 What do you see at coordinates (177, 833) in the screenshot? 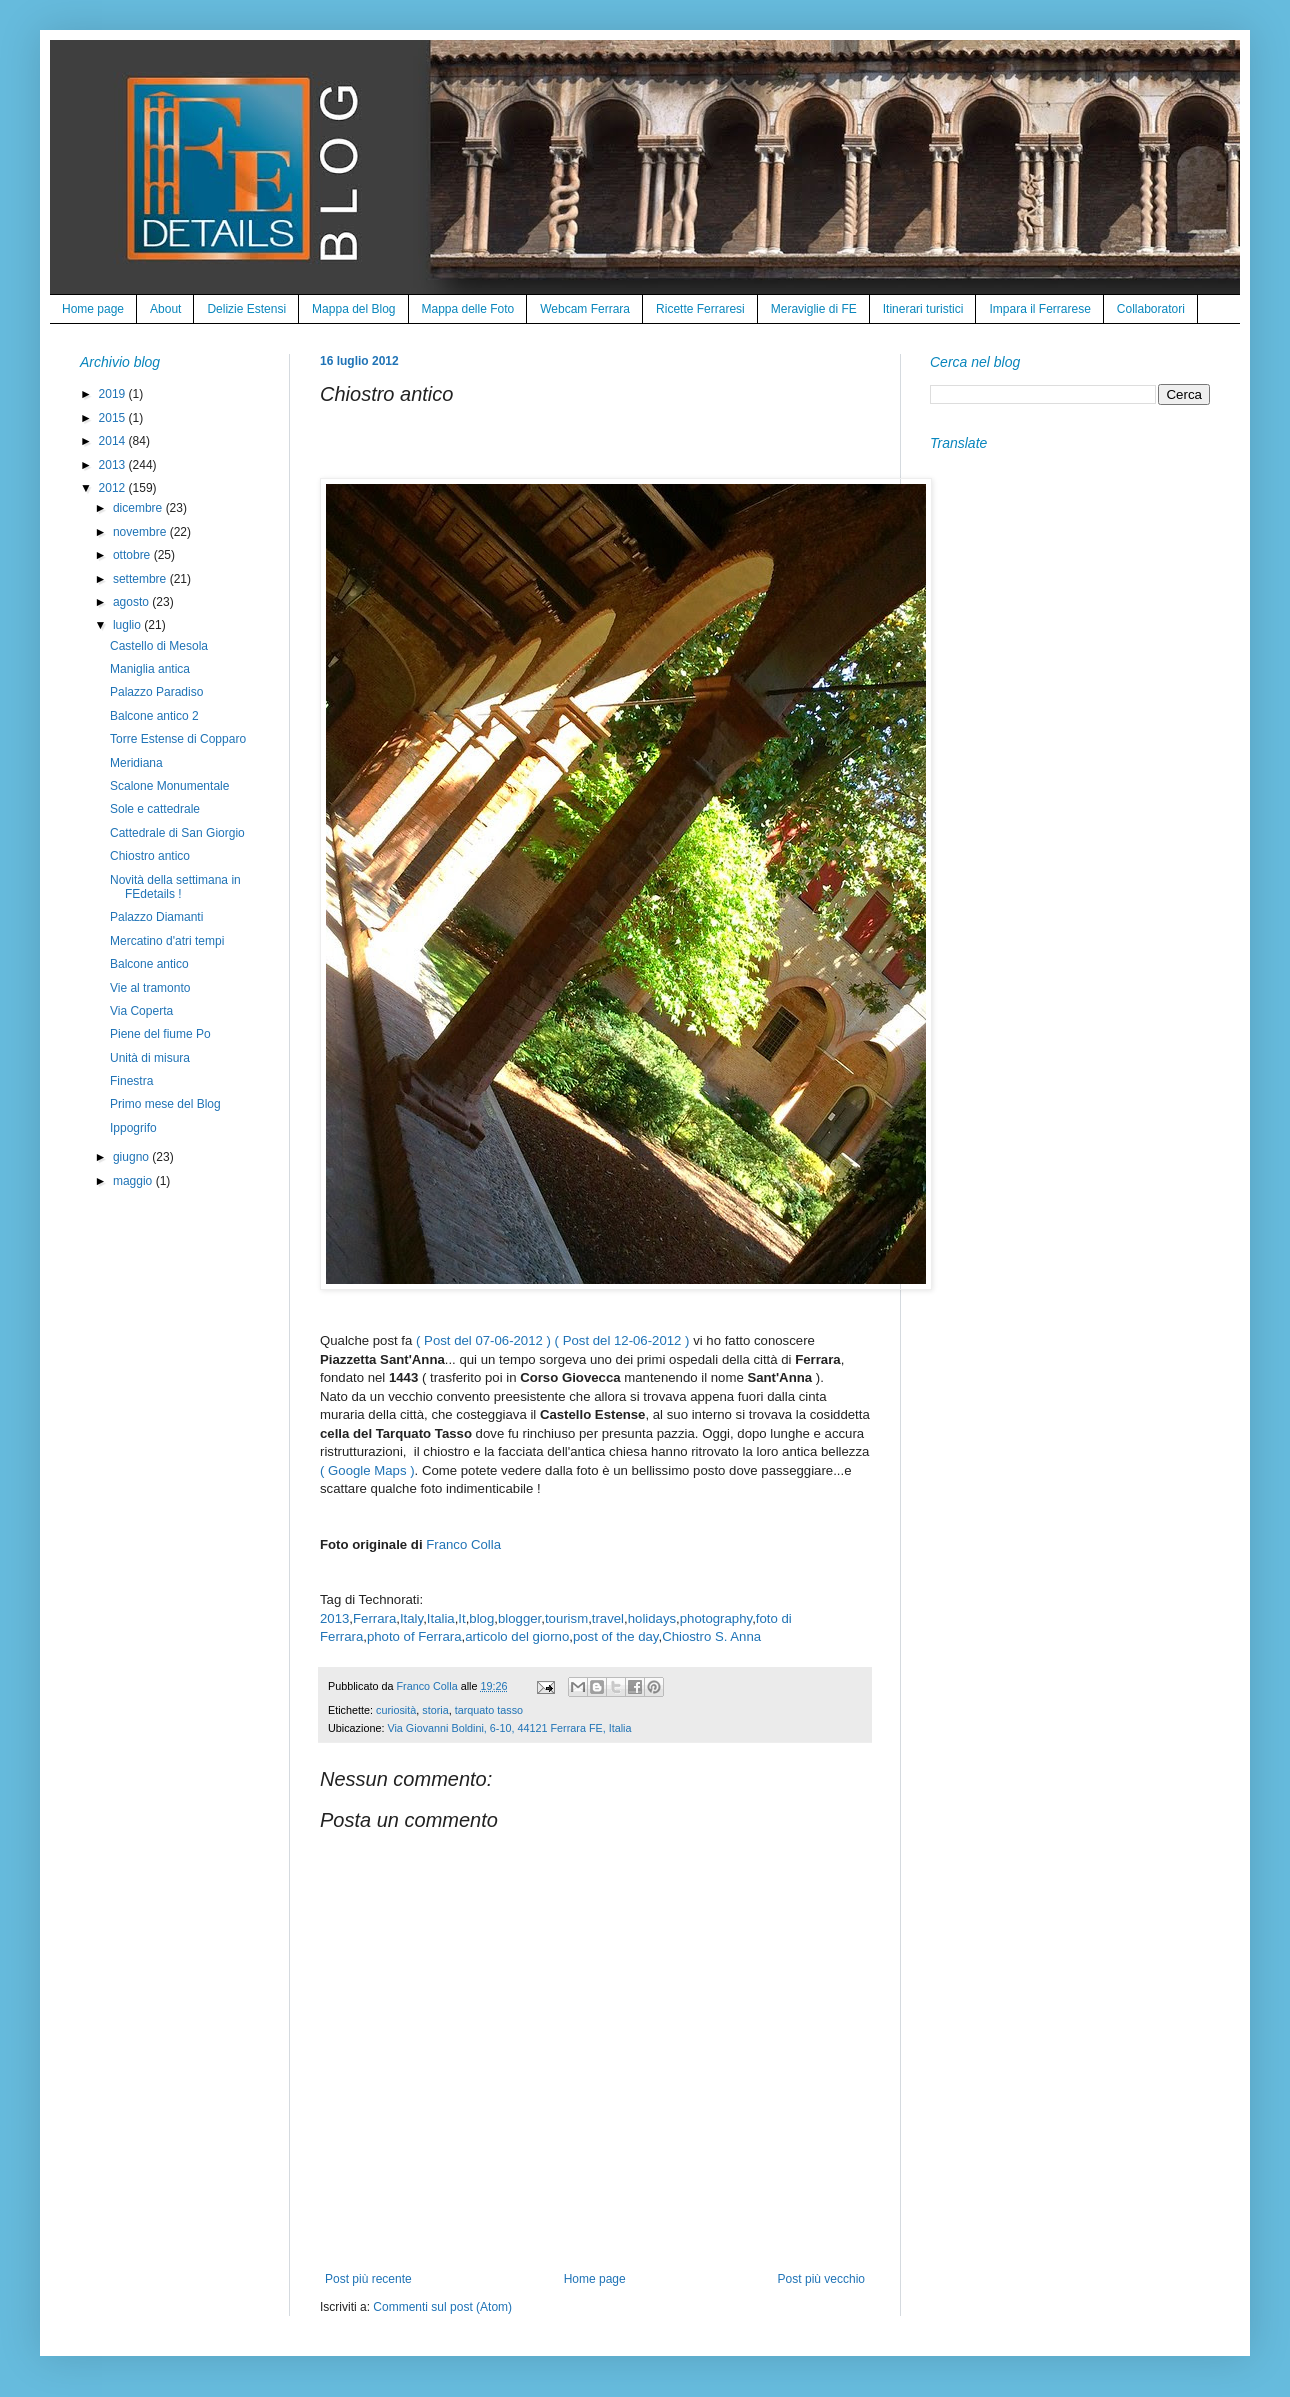
I see `Cattedrale di San Giorgio` at bounding box center [177, 833].